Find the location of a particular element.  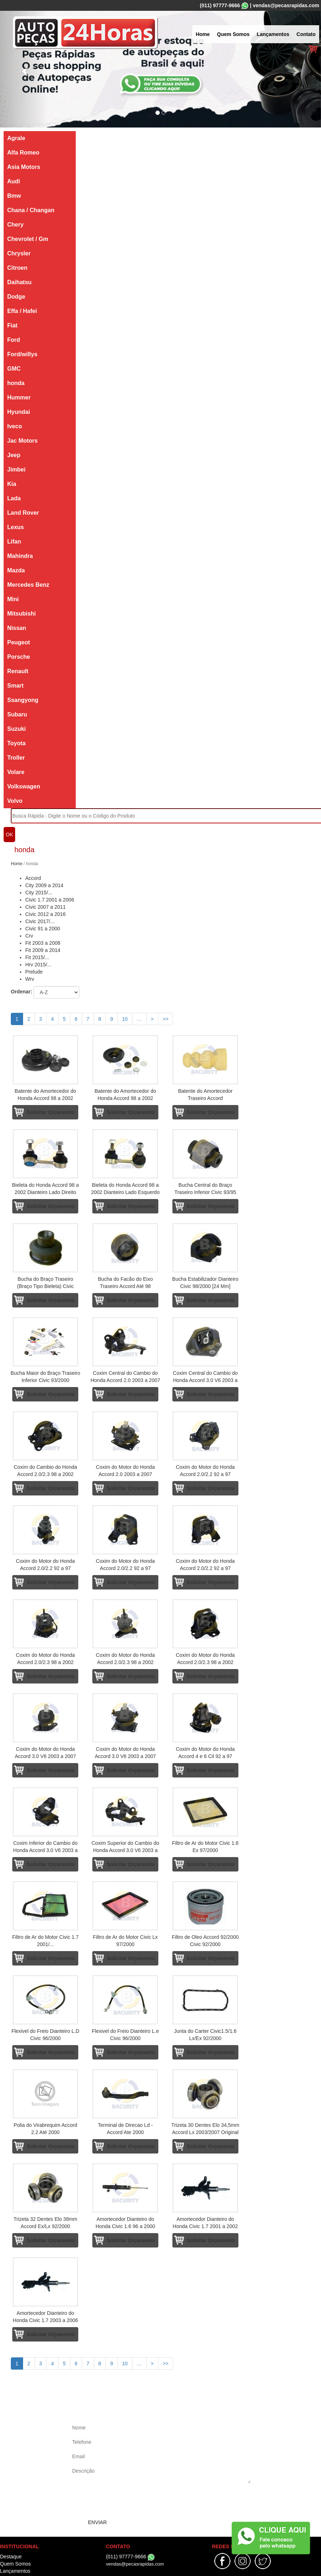

Civic 1.7 2001 a 2006 is located at coordinates (49, 900).